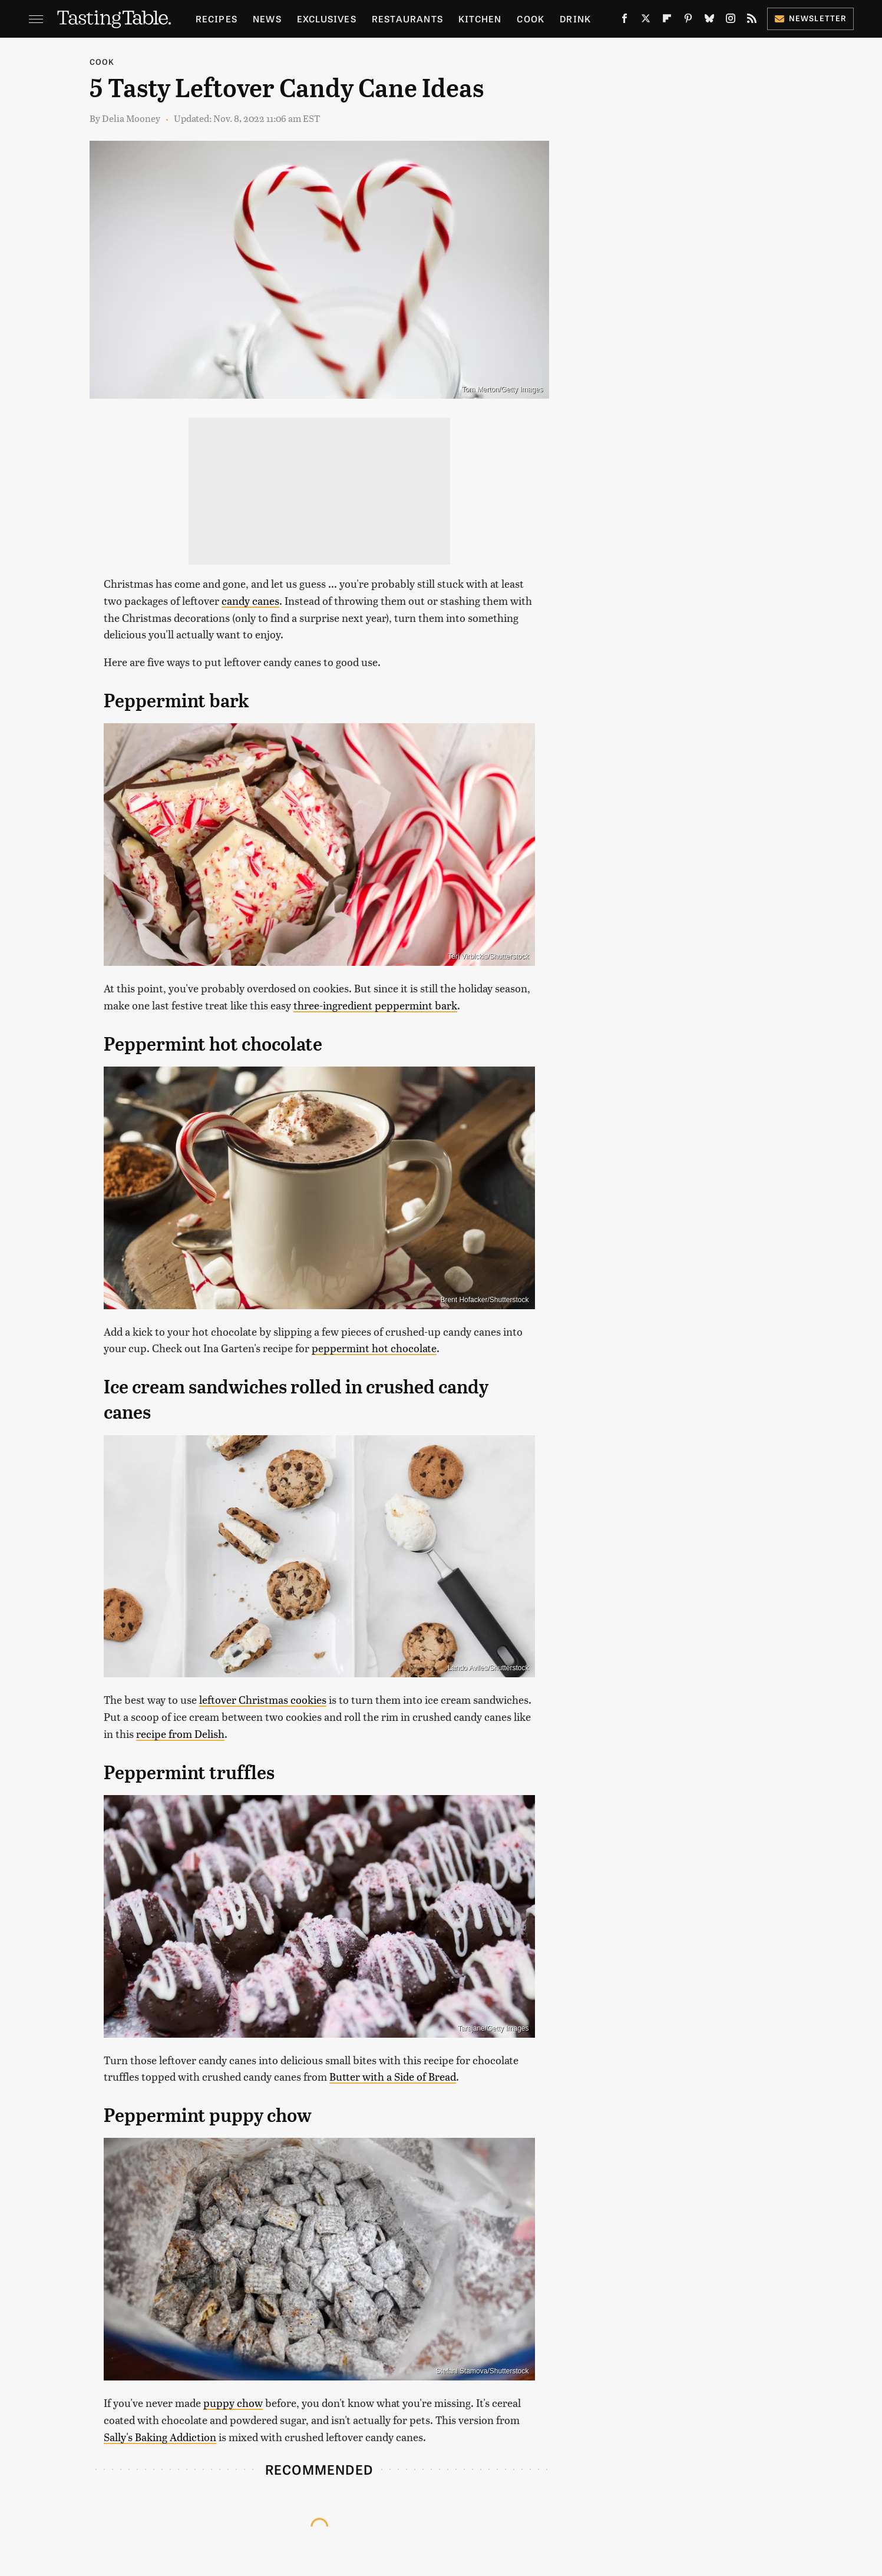  Describe the element at coordinates (709, 20) in the screenshot. I see `[Bluesky]` at that location.